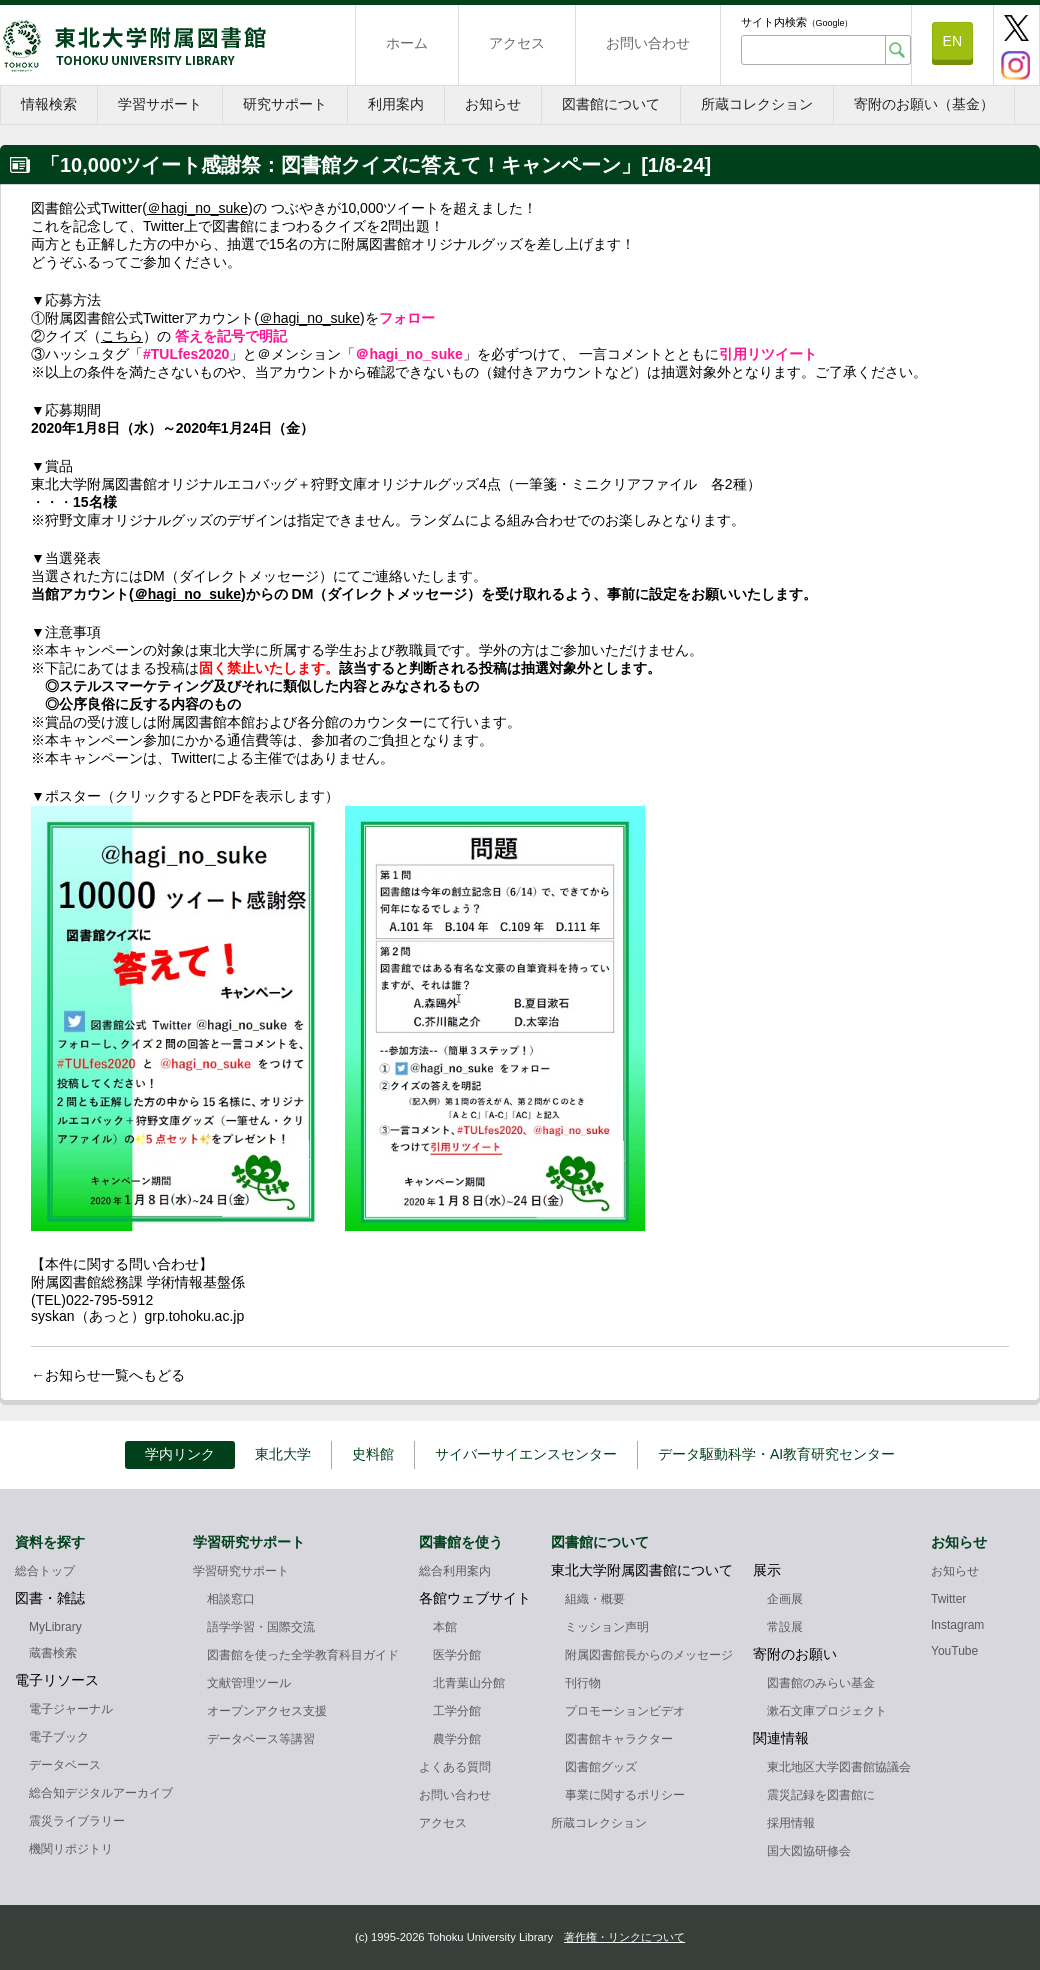 This screenshot has height=1970, width=1040. I want to click on 総合利用案内, so click(455, 1571).